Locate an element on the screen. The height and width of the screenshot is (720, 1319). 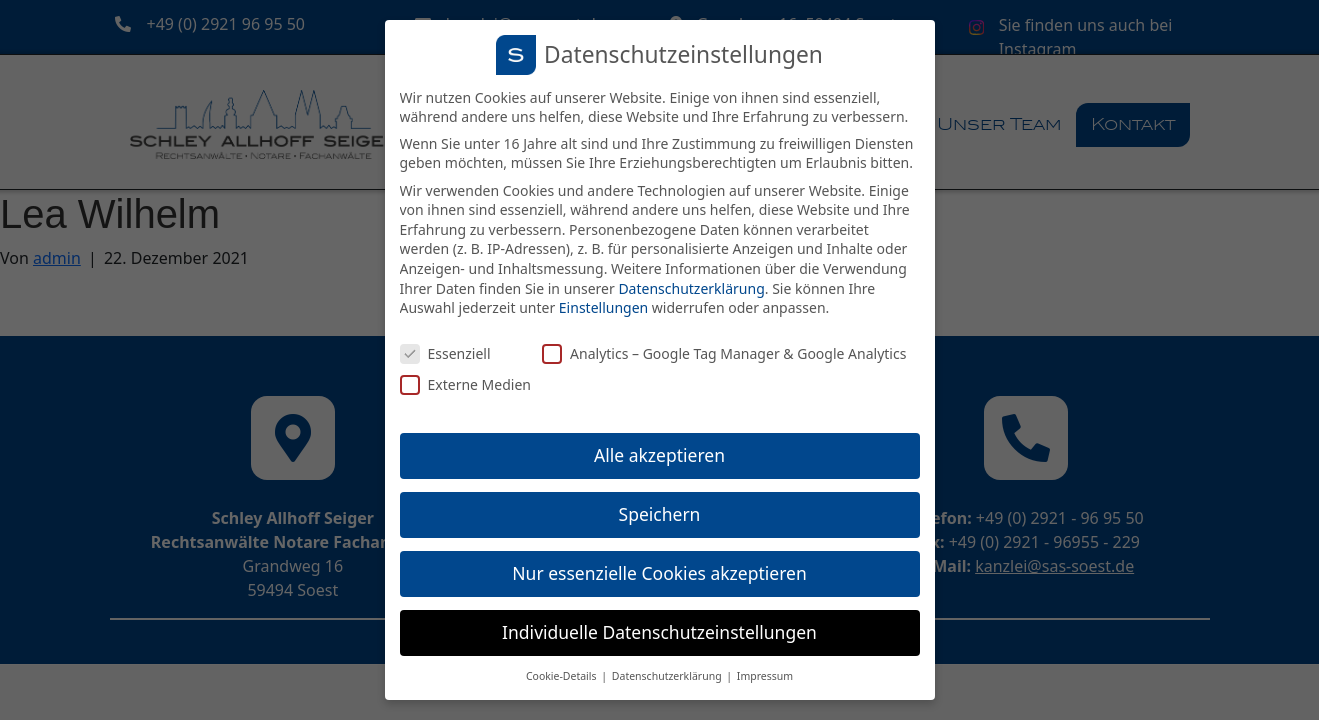
Datenschutzerklärung [button] is located at coordinates (668, 676).